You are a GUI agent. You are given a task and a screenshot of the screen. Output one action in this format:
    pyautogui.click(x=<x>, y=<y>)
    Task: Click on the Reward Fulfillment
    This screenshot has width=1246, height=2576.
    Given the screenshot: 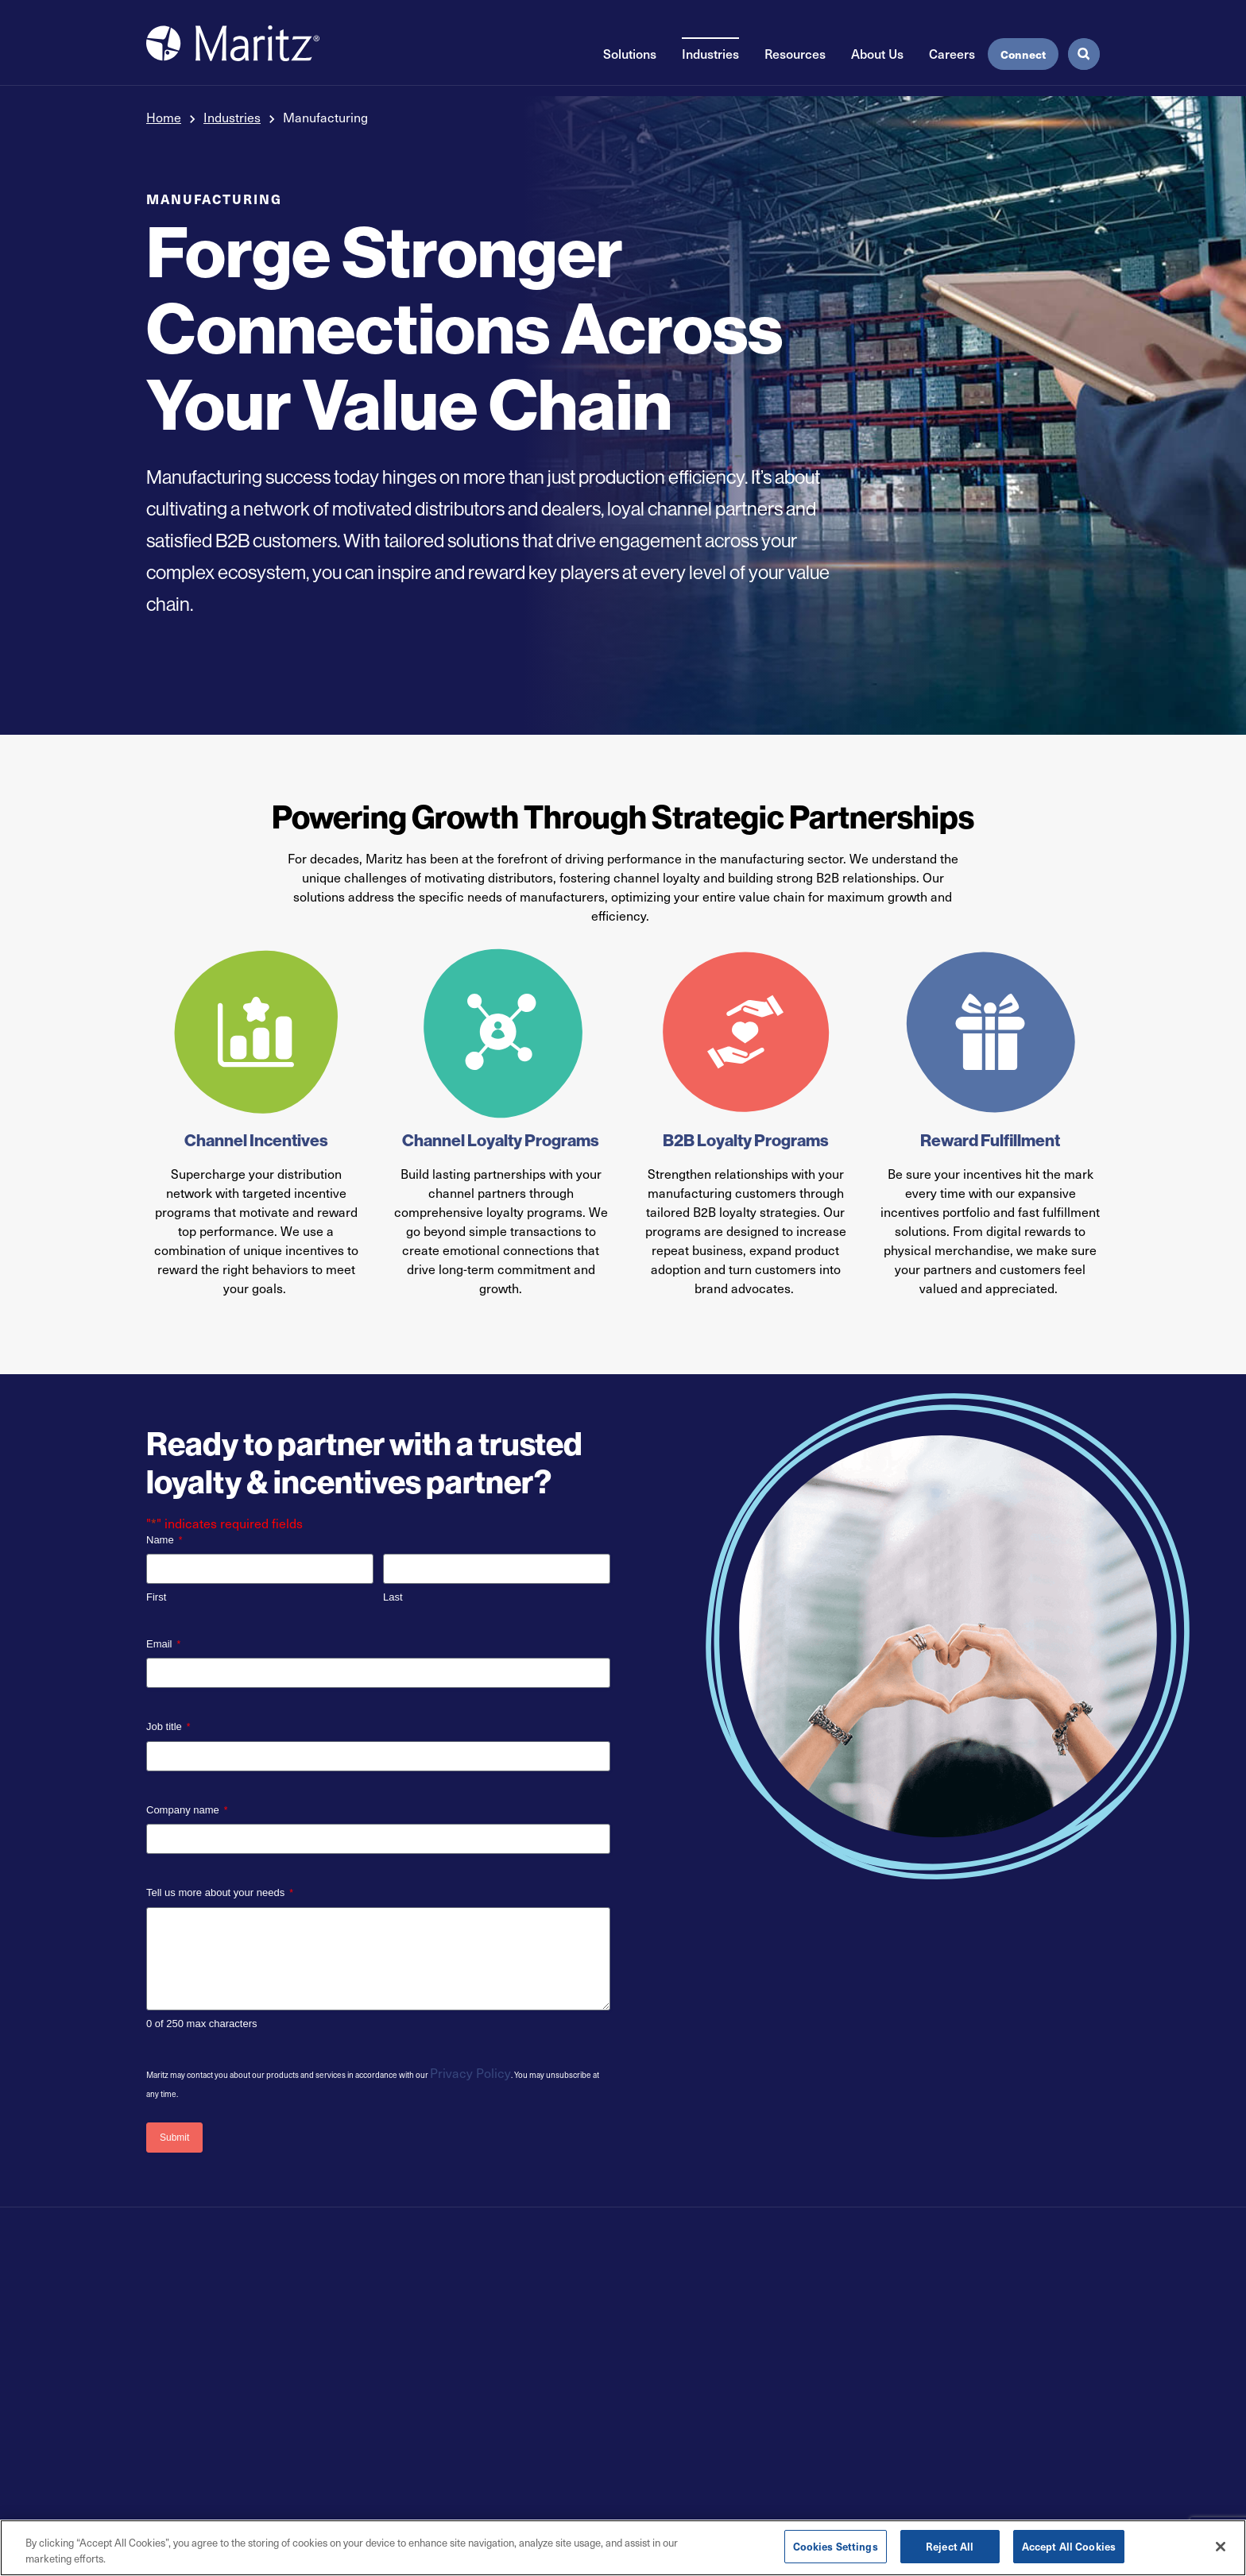 What is the action you would take?
    pyautogui.click(x=990, y=1140)
    